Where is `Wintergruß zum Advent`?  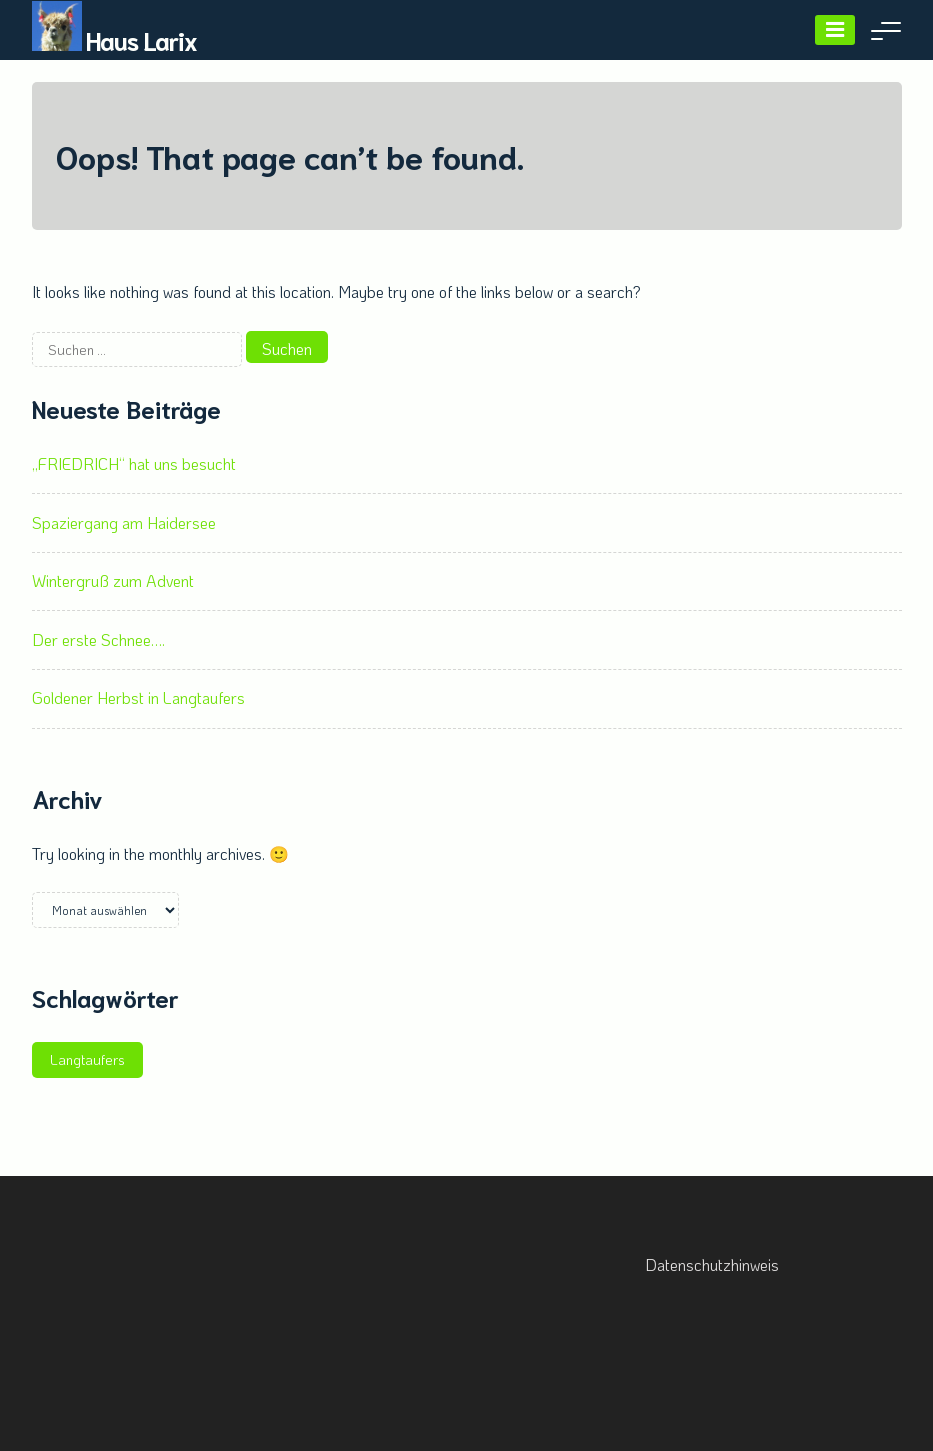
Wintergruß zum Advent is located at coordinates (113, 580).